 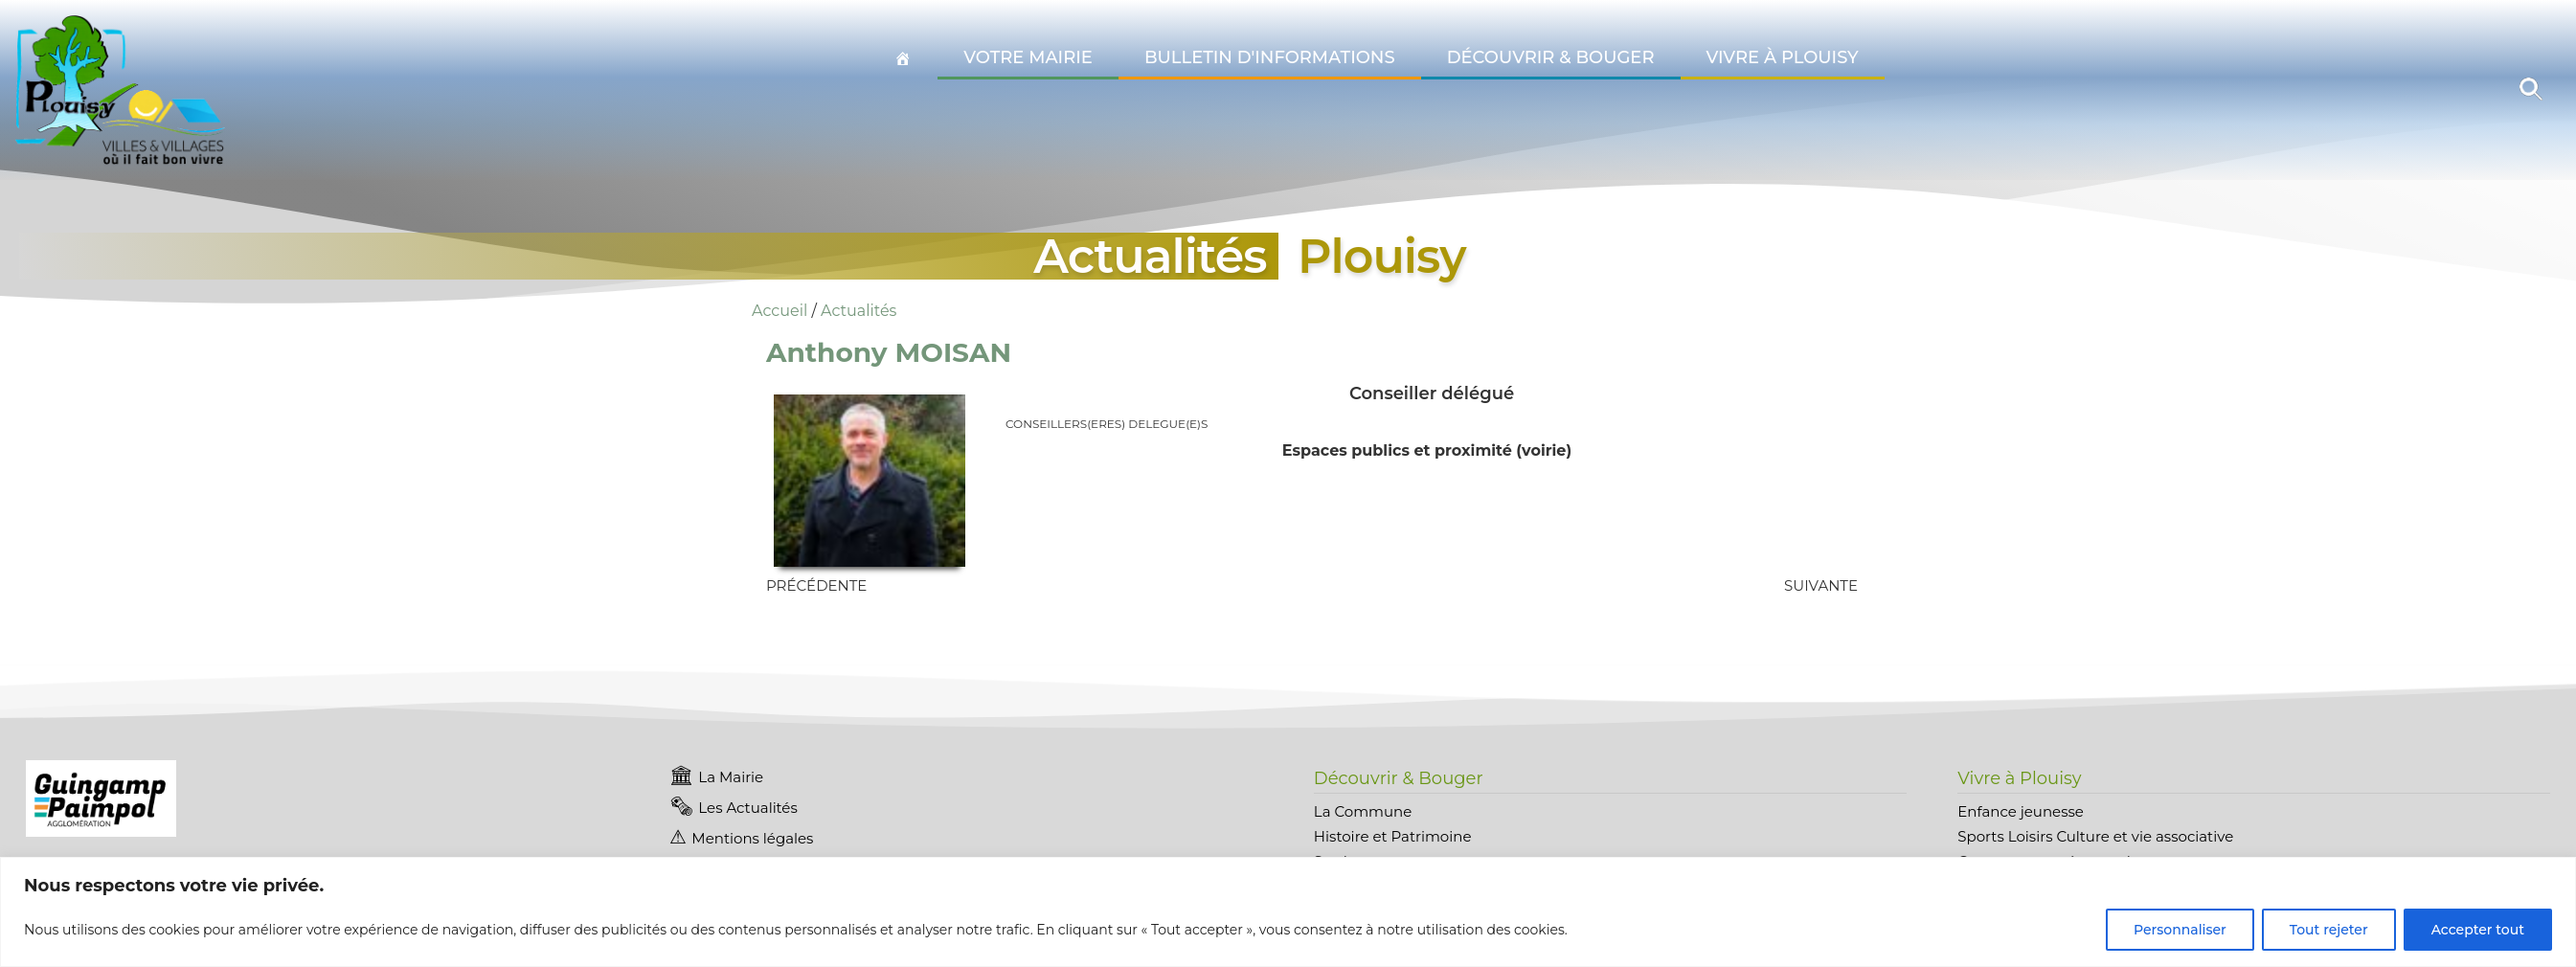 What do you see at coordinates (903, 58) in the screenshot?
I see `[Accueil Plouisy]` at bounding box center [903, 58].